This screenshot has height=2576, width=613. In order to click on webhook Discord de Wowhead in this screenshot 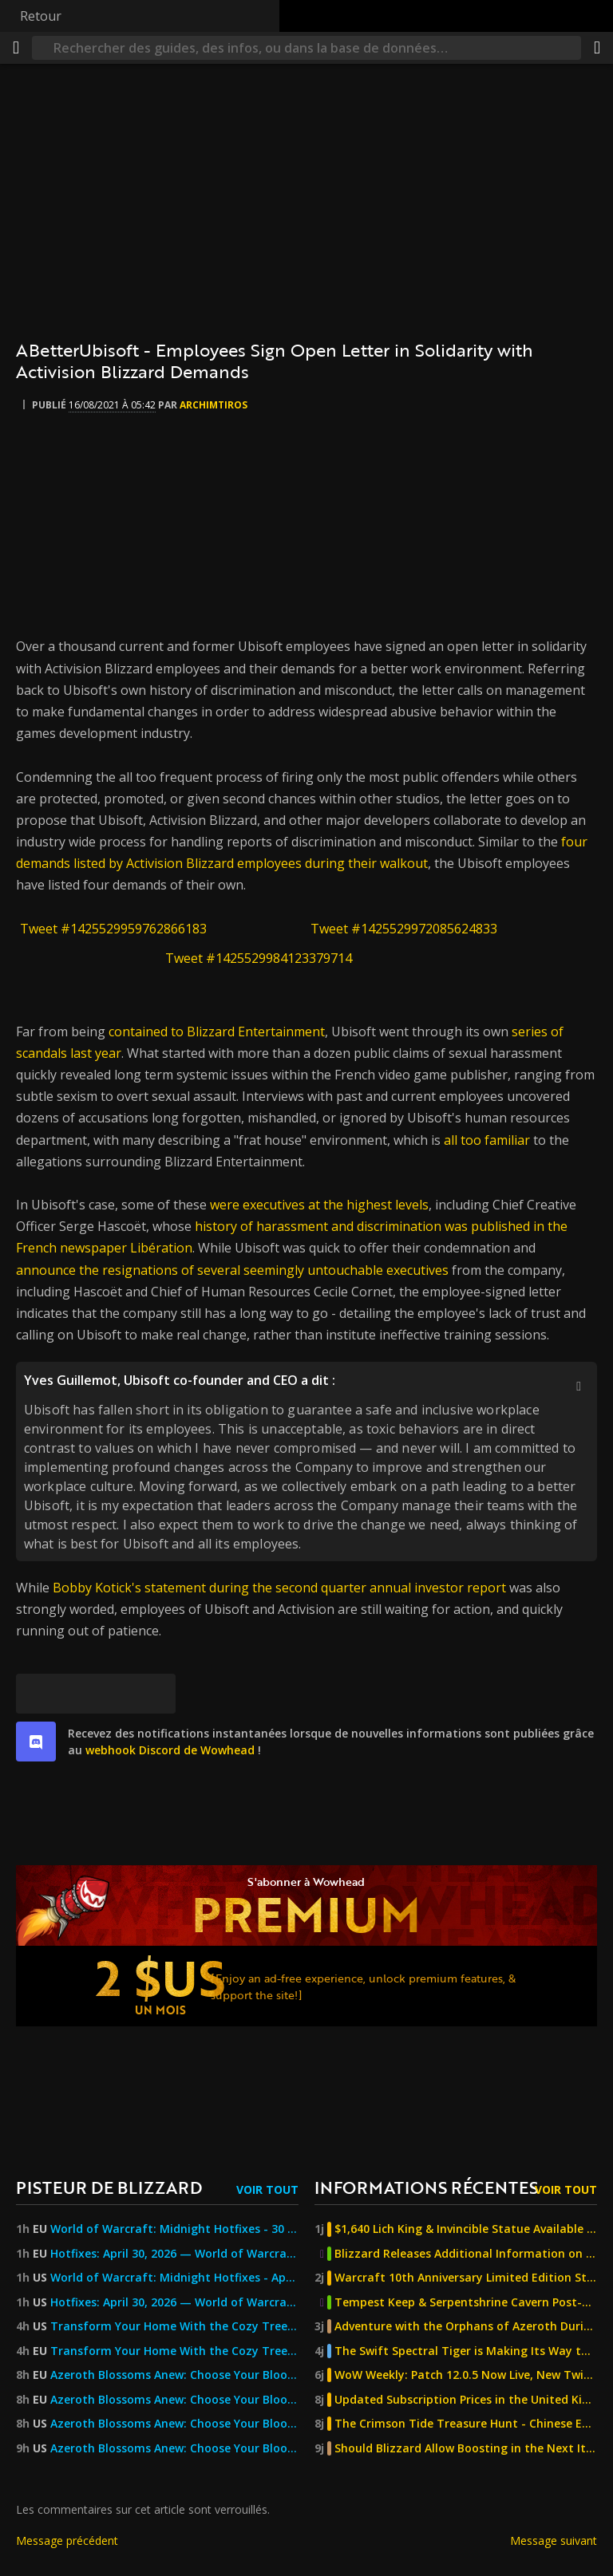, I will do `click(170, 1749)`.